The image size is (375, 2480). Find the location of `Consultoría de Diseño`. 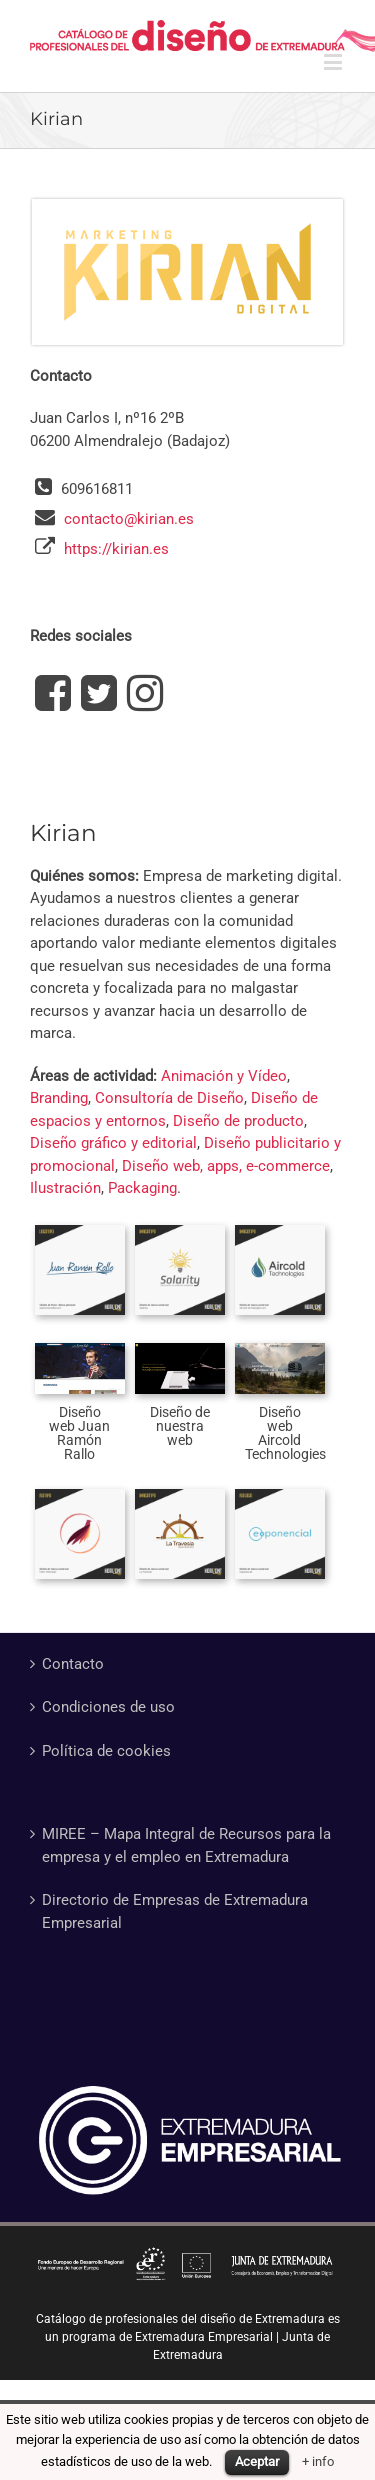

Consultoría de Diseño is located at coordinates (169, 1098).